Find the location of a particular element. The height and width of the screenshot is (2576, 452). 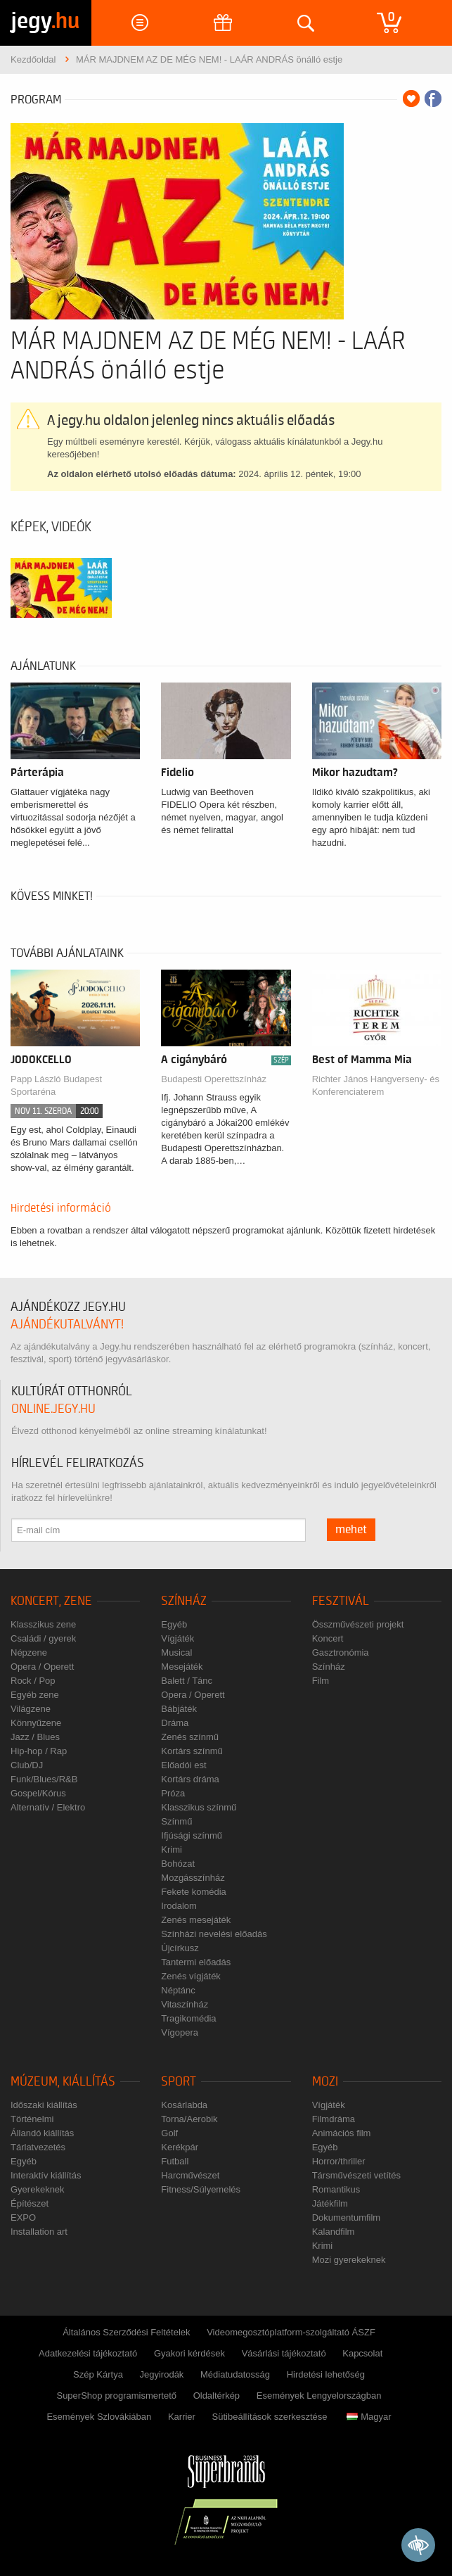

Szép Kártya is located at coordinates (98, 2374).